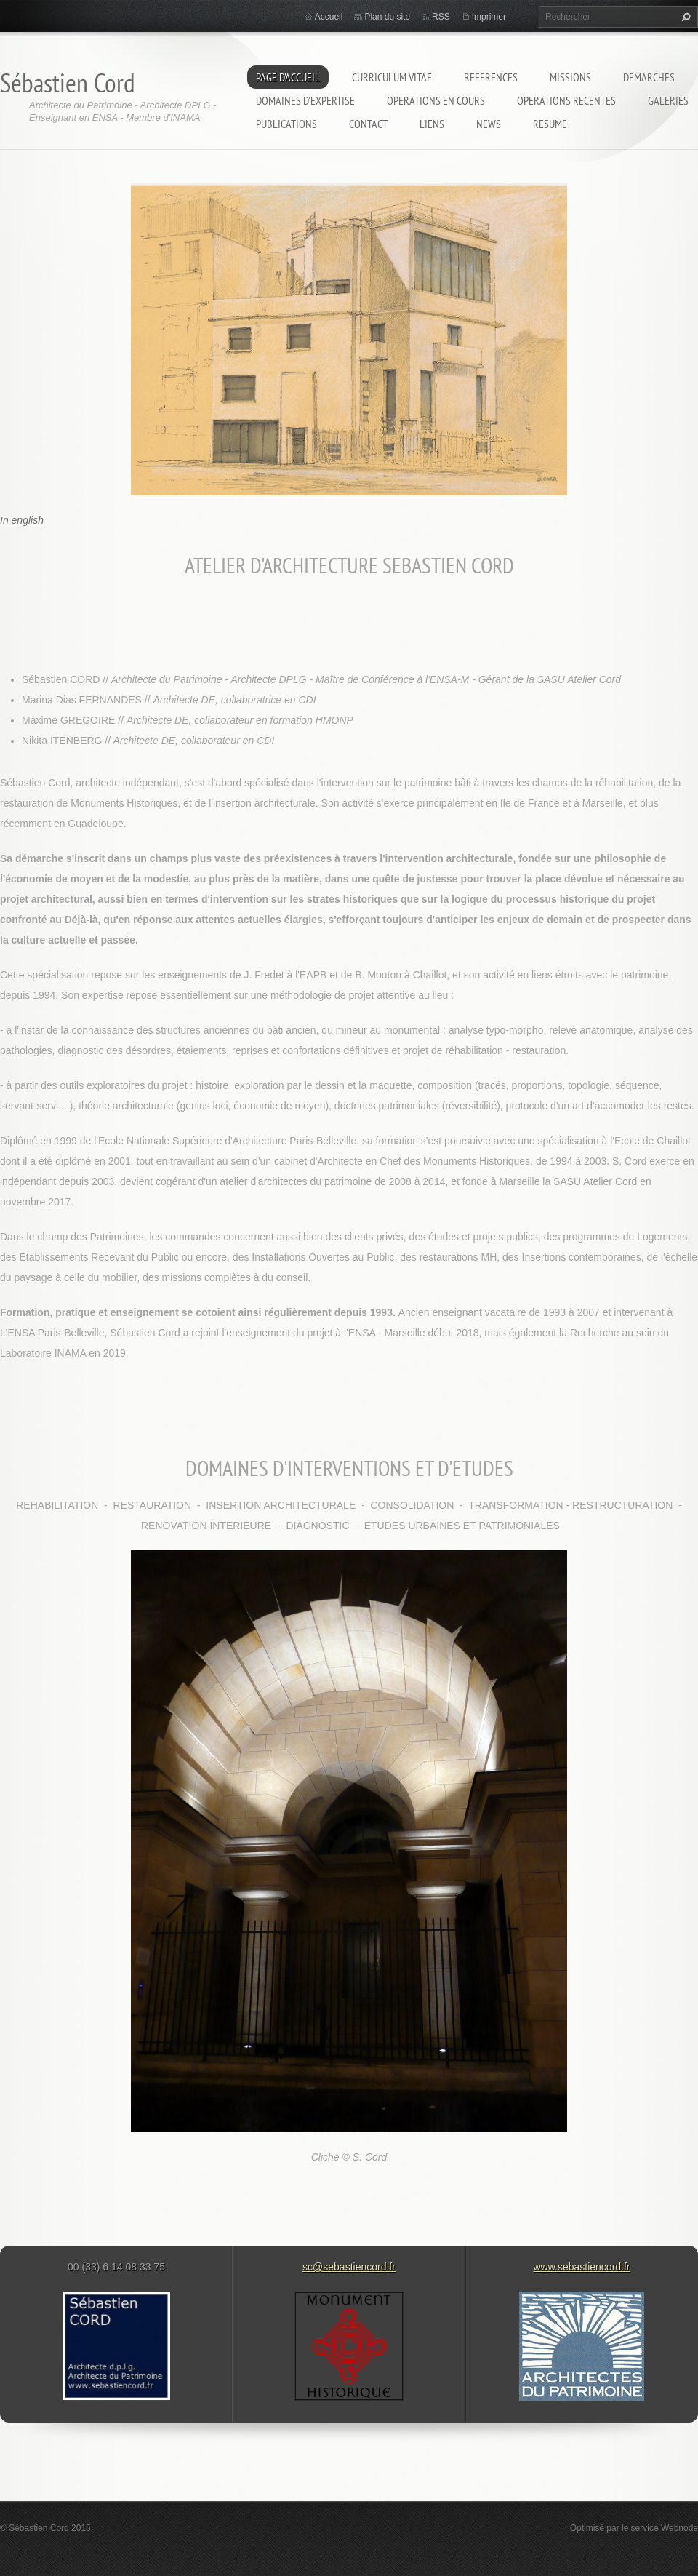 This screenshot has height=2576, width=698. What do you see at coordinates (649, 77) in the screenshot?
I see `DEMARCHES` at bounding box center [649, 77].